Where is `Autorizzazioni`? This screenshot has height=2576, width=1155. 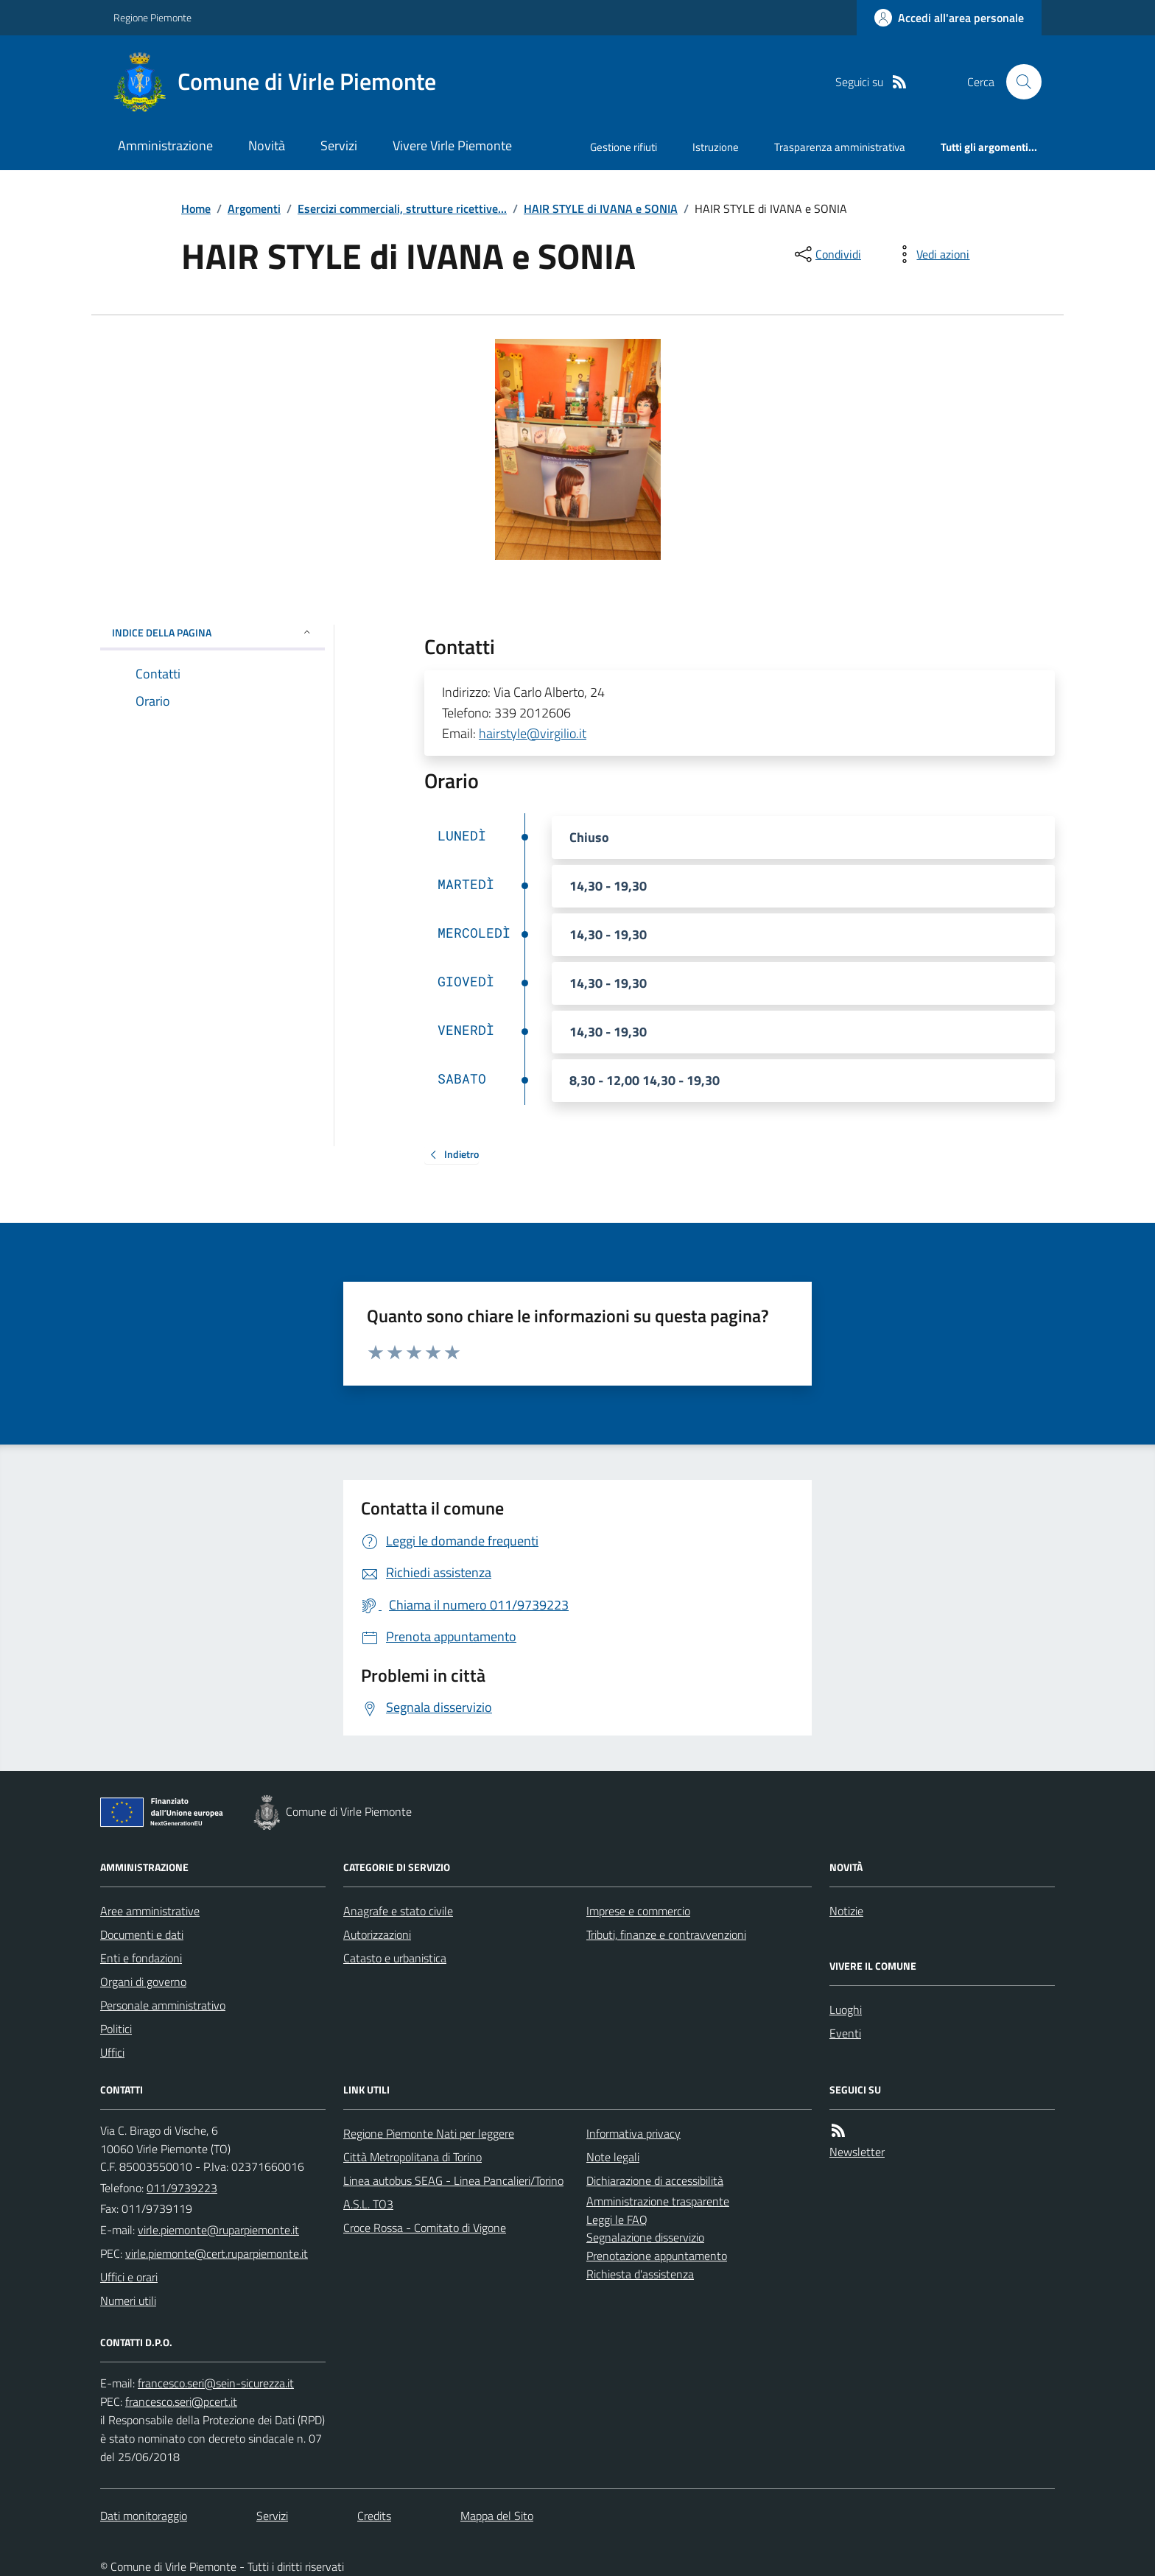 Autorizzazioni is located at coordinates (377, 1934).